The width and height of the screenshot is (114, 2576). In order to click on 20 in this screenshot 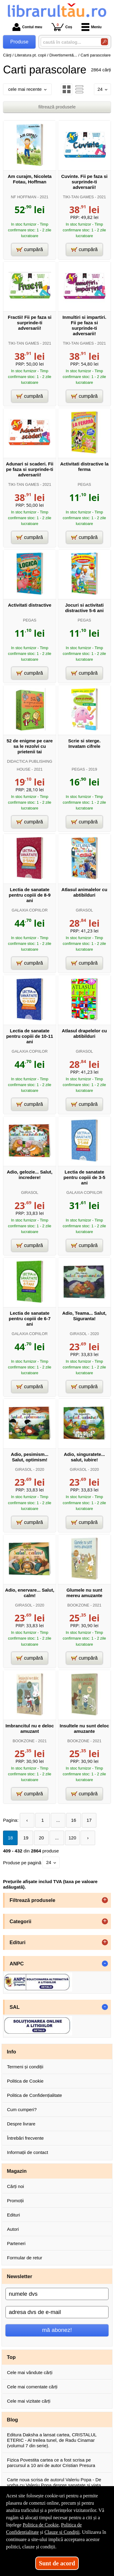, I will do `click(41, 1837)`.